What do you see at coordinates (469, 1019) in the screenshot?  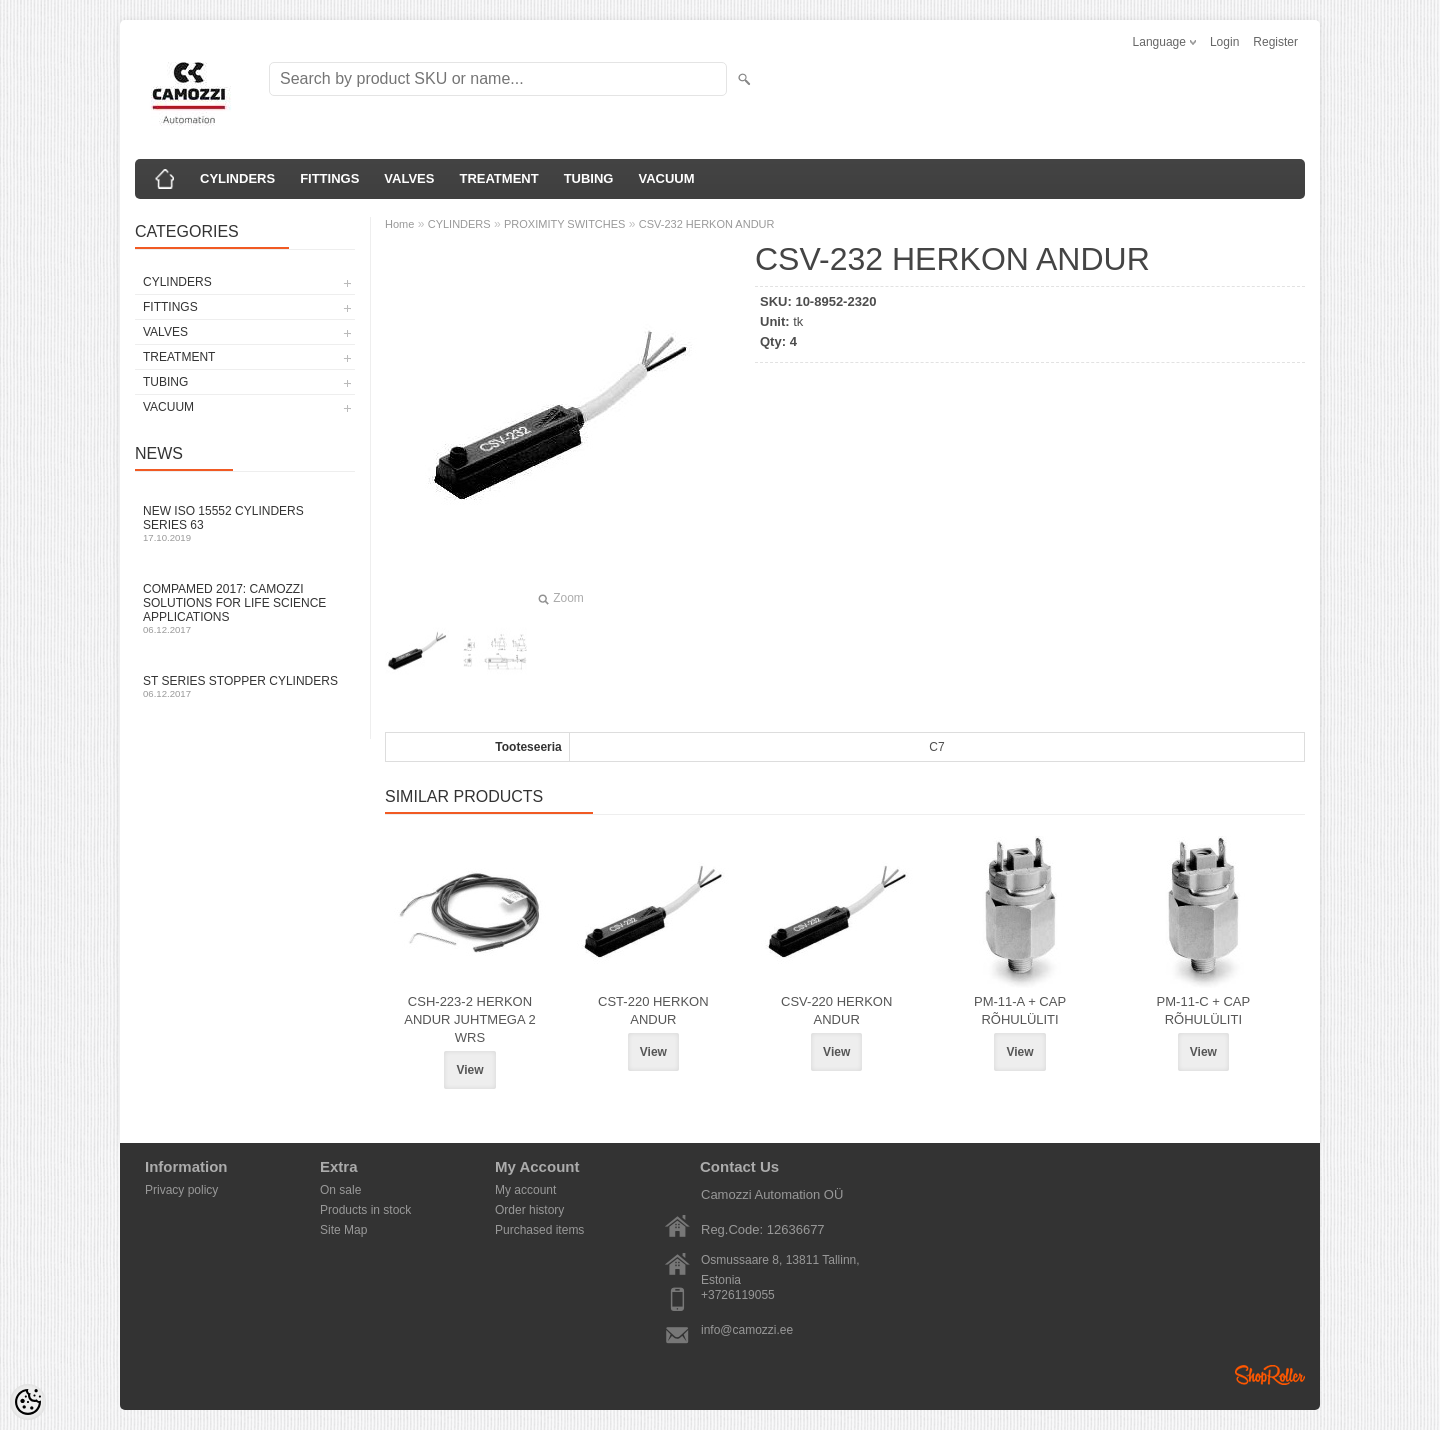 I see `CSH-223-2 HERKON ANDUR JUHTMEGA 2 WRS` at bounding box center [469, 1019].